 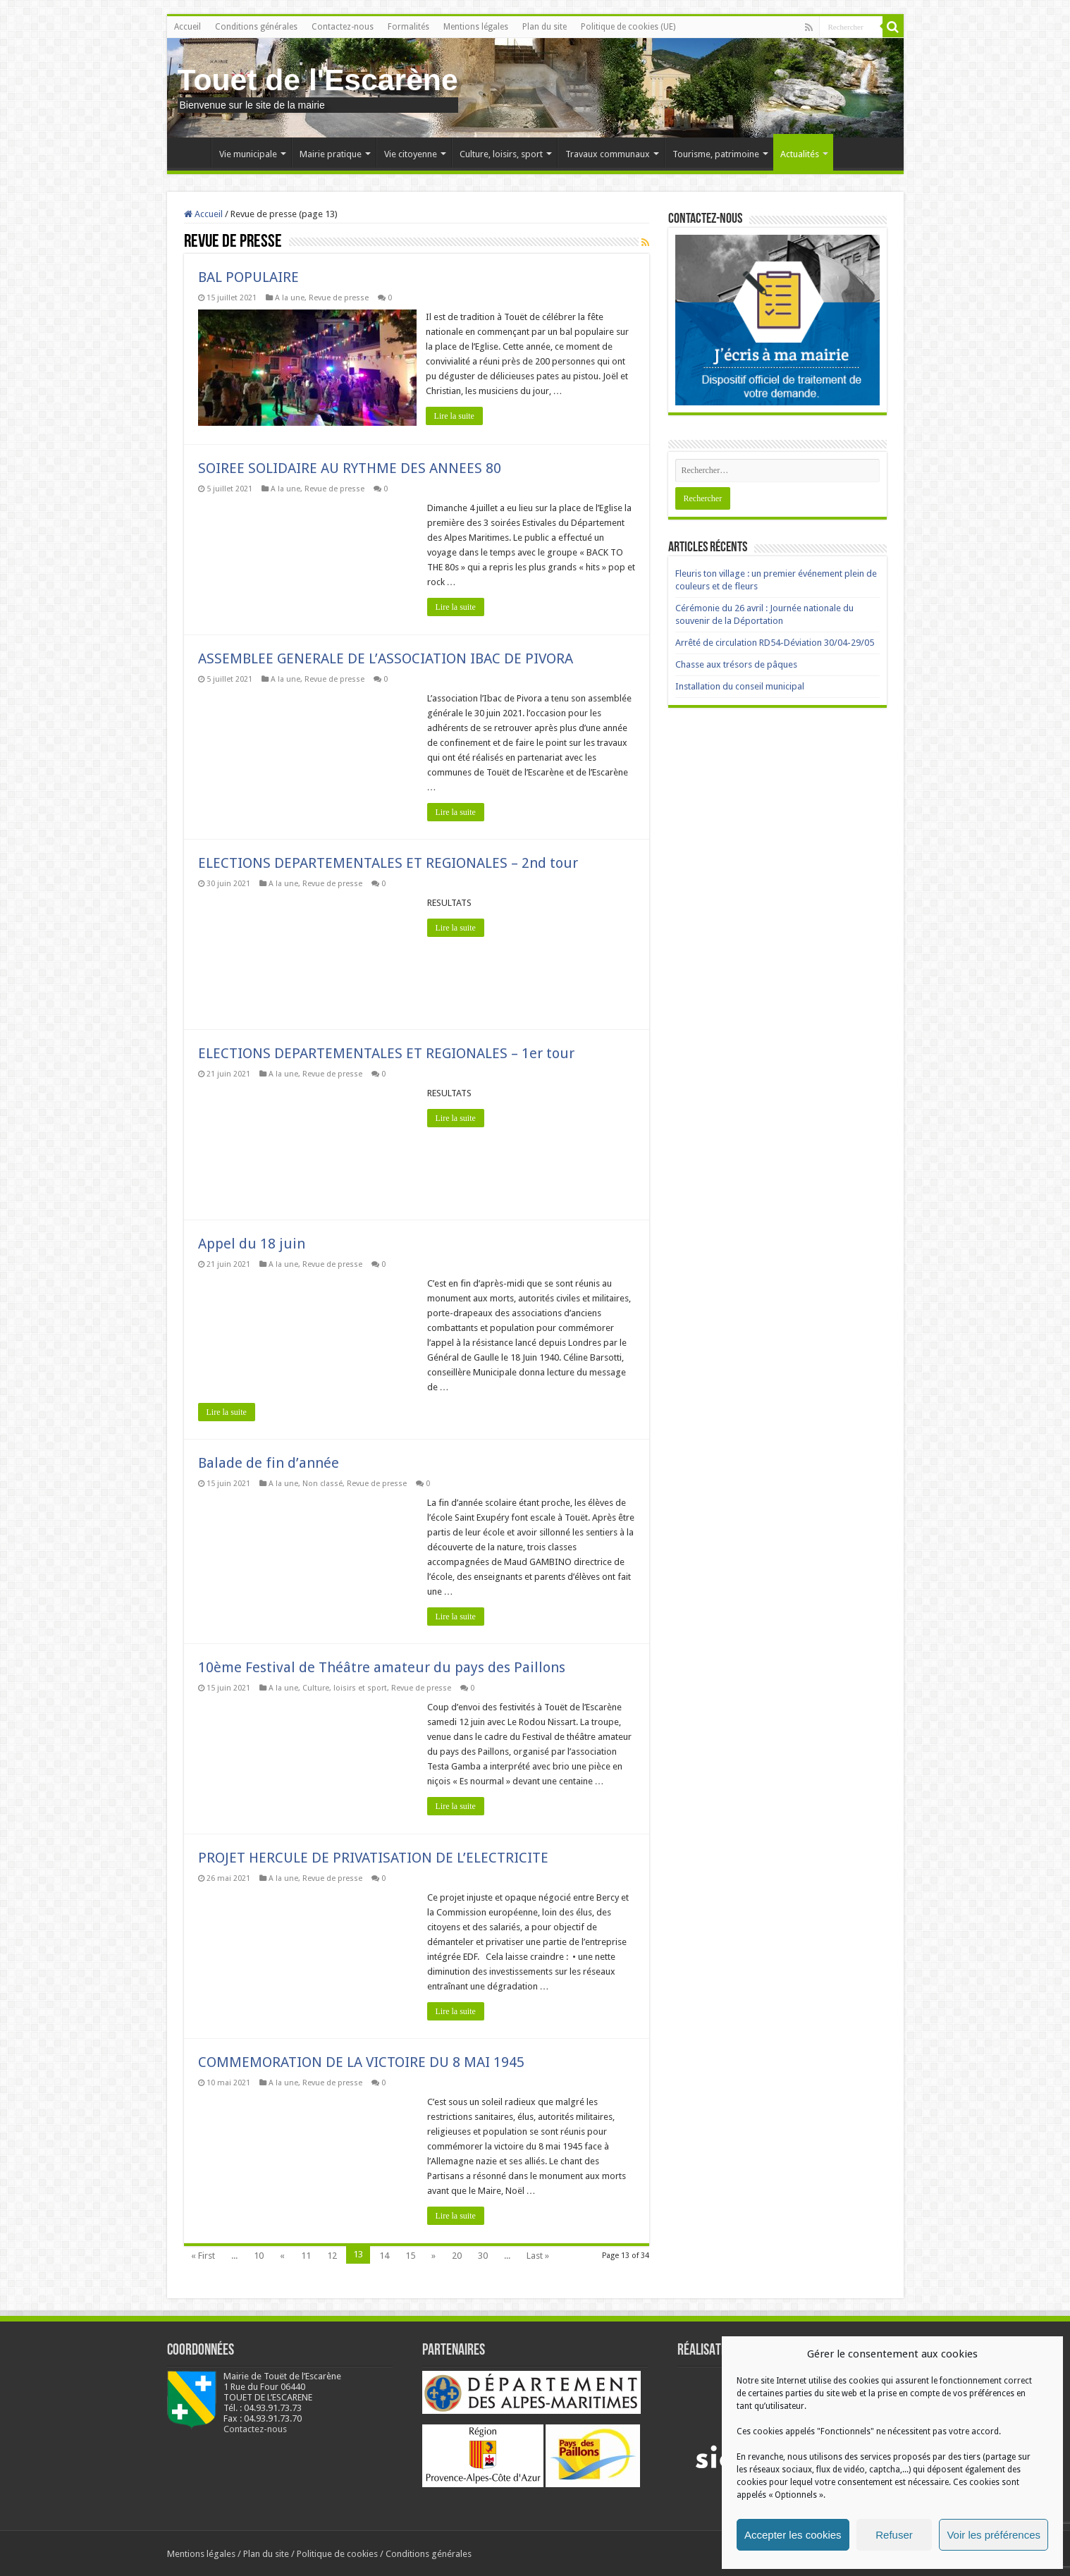 I want to click on Plan du site, so click(x=544, y=27).